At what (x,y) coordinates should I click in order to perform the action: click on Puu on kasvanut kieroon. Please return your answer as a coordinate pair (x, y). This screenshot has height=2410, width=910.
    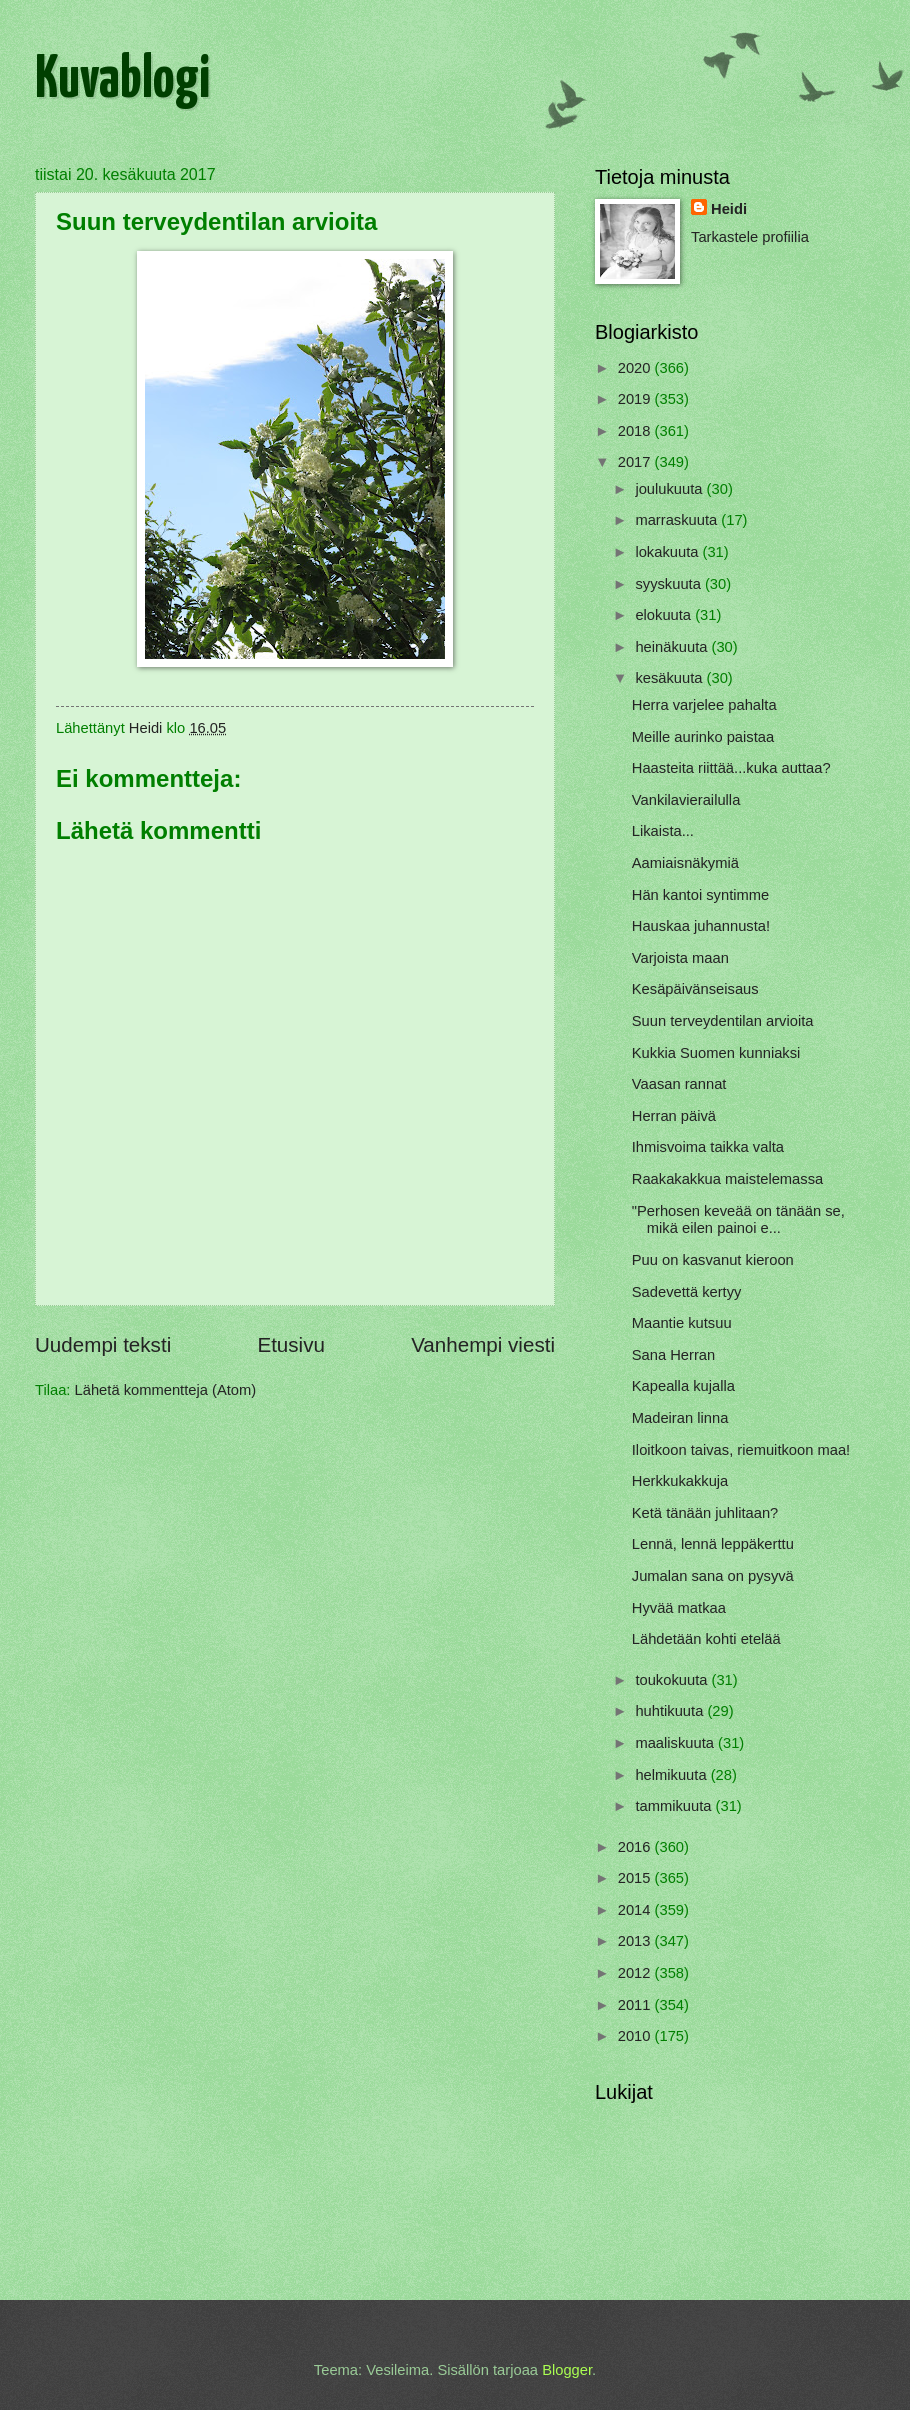
    Looking at the image, I should click on (713, 1260).